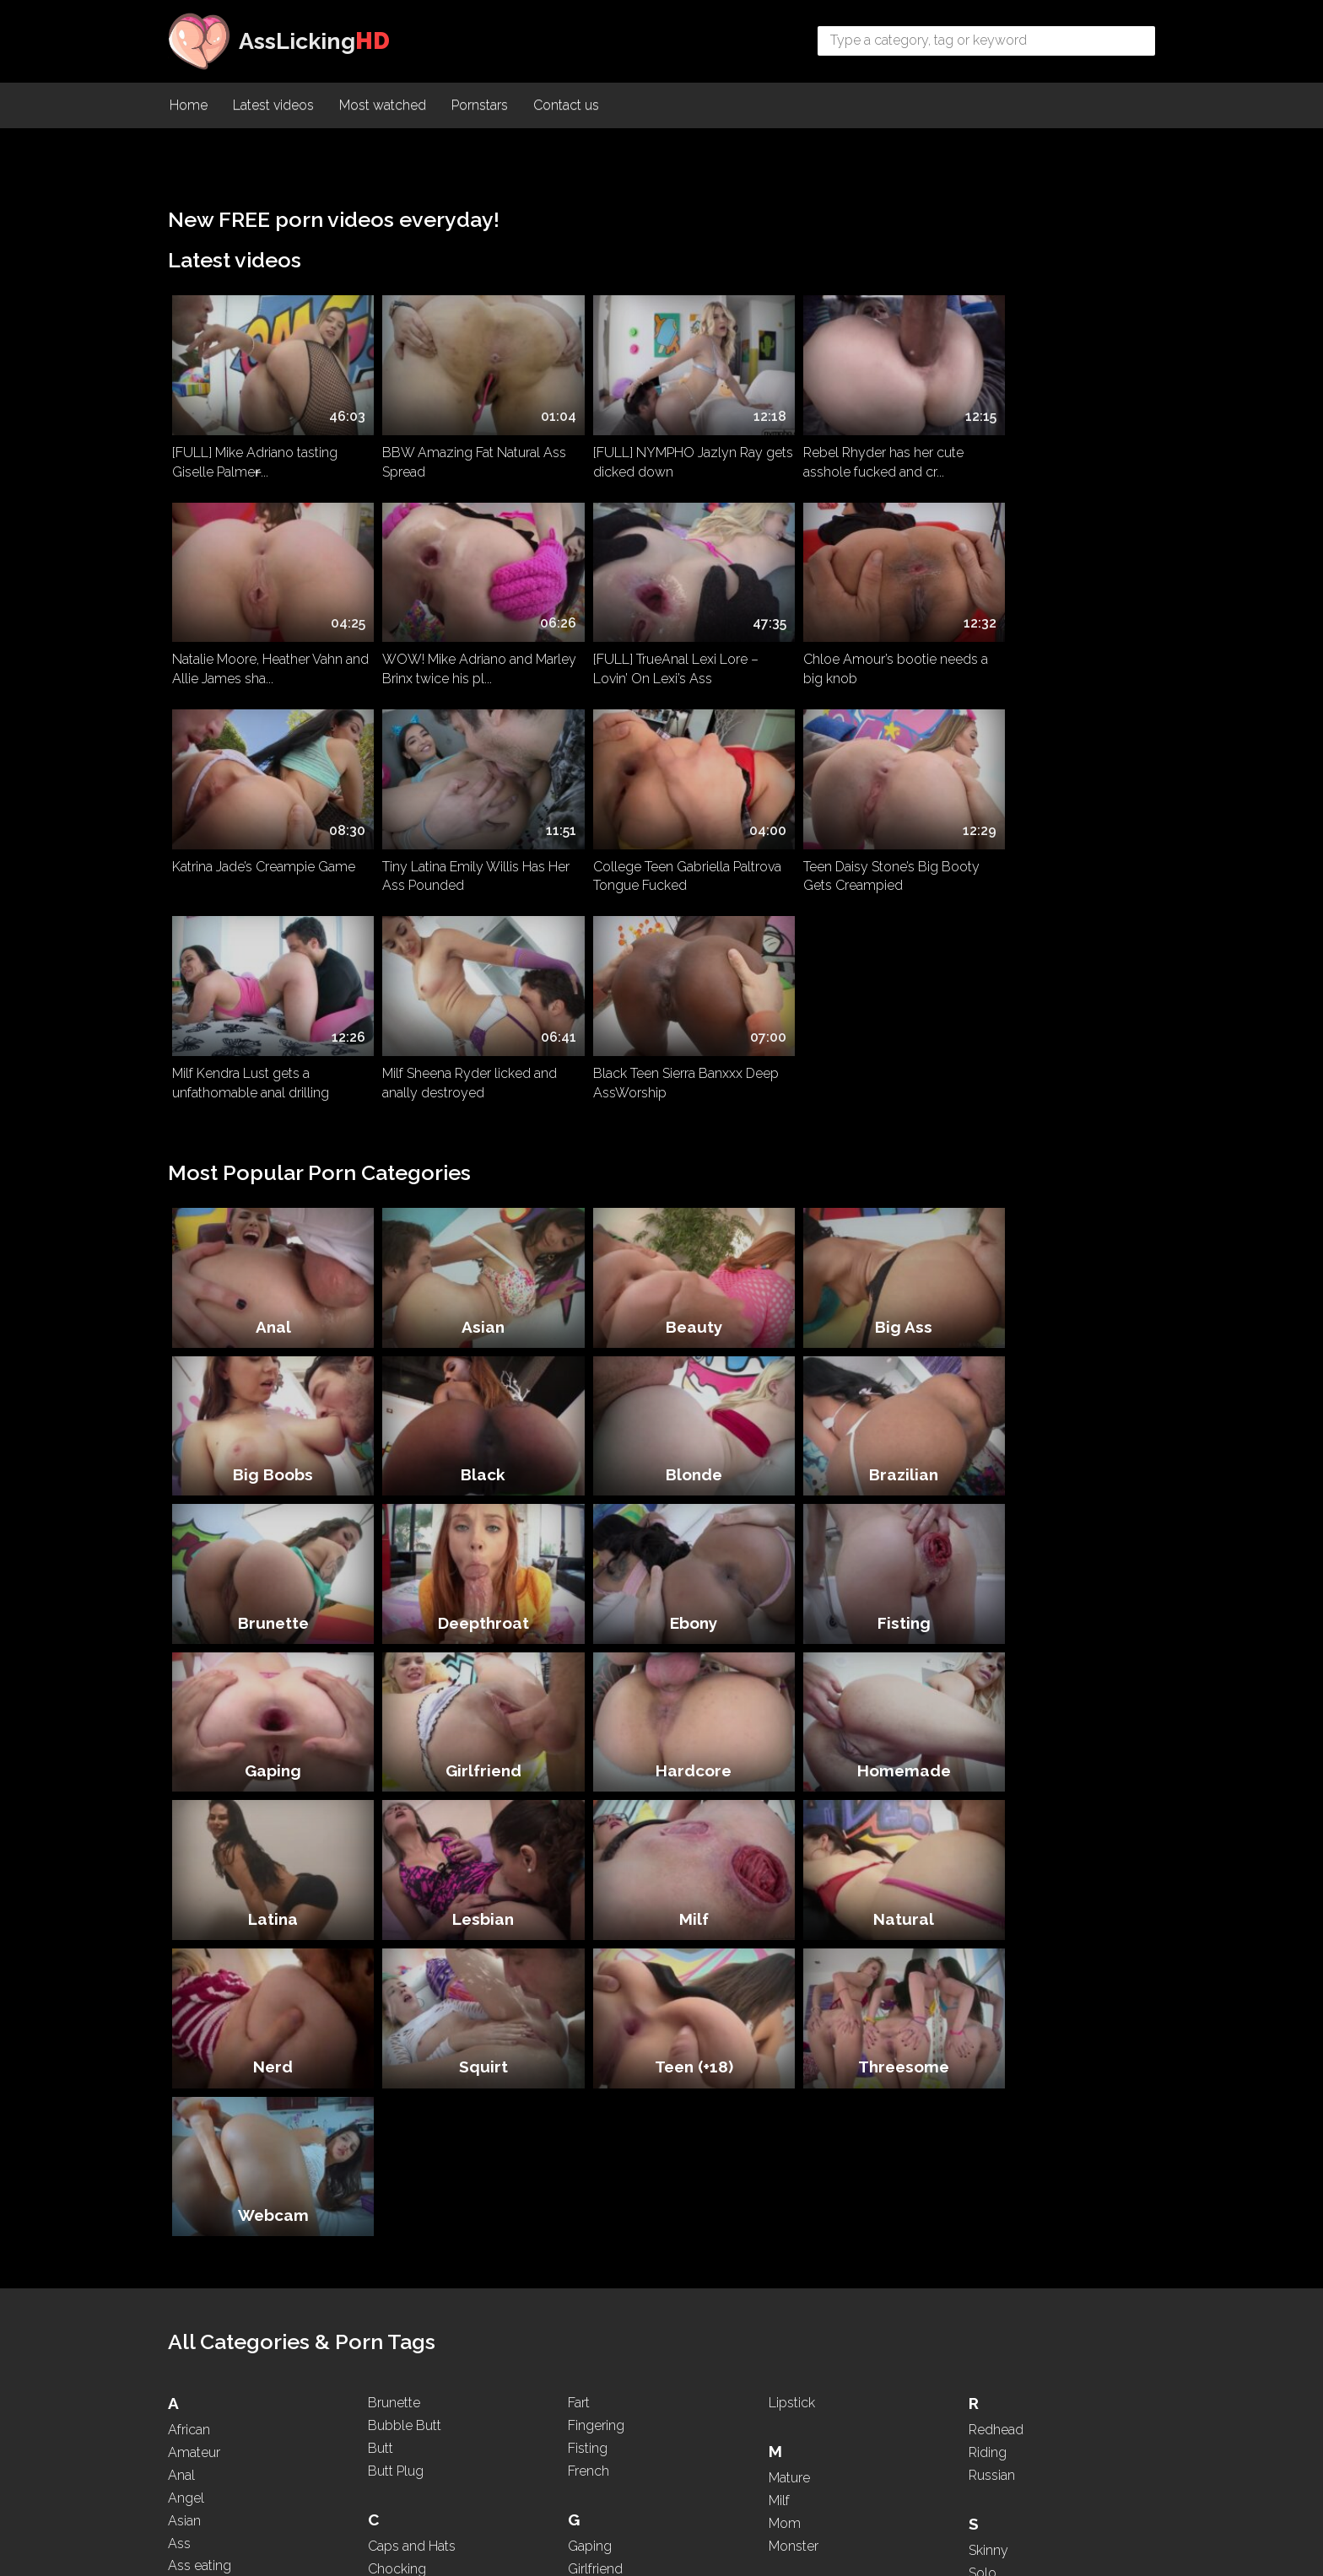 The image size is (1323, 2576). What do you see at coordinates (592, 2015) in the screenshot?
I see `Glasses` at bounding box center [592, 2015].